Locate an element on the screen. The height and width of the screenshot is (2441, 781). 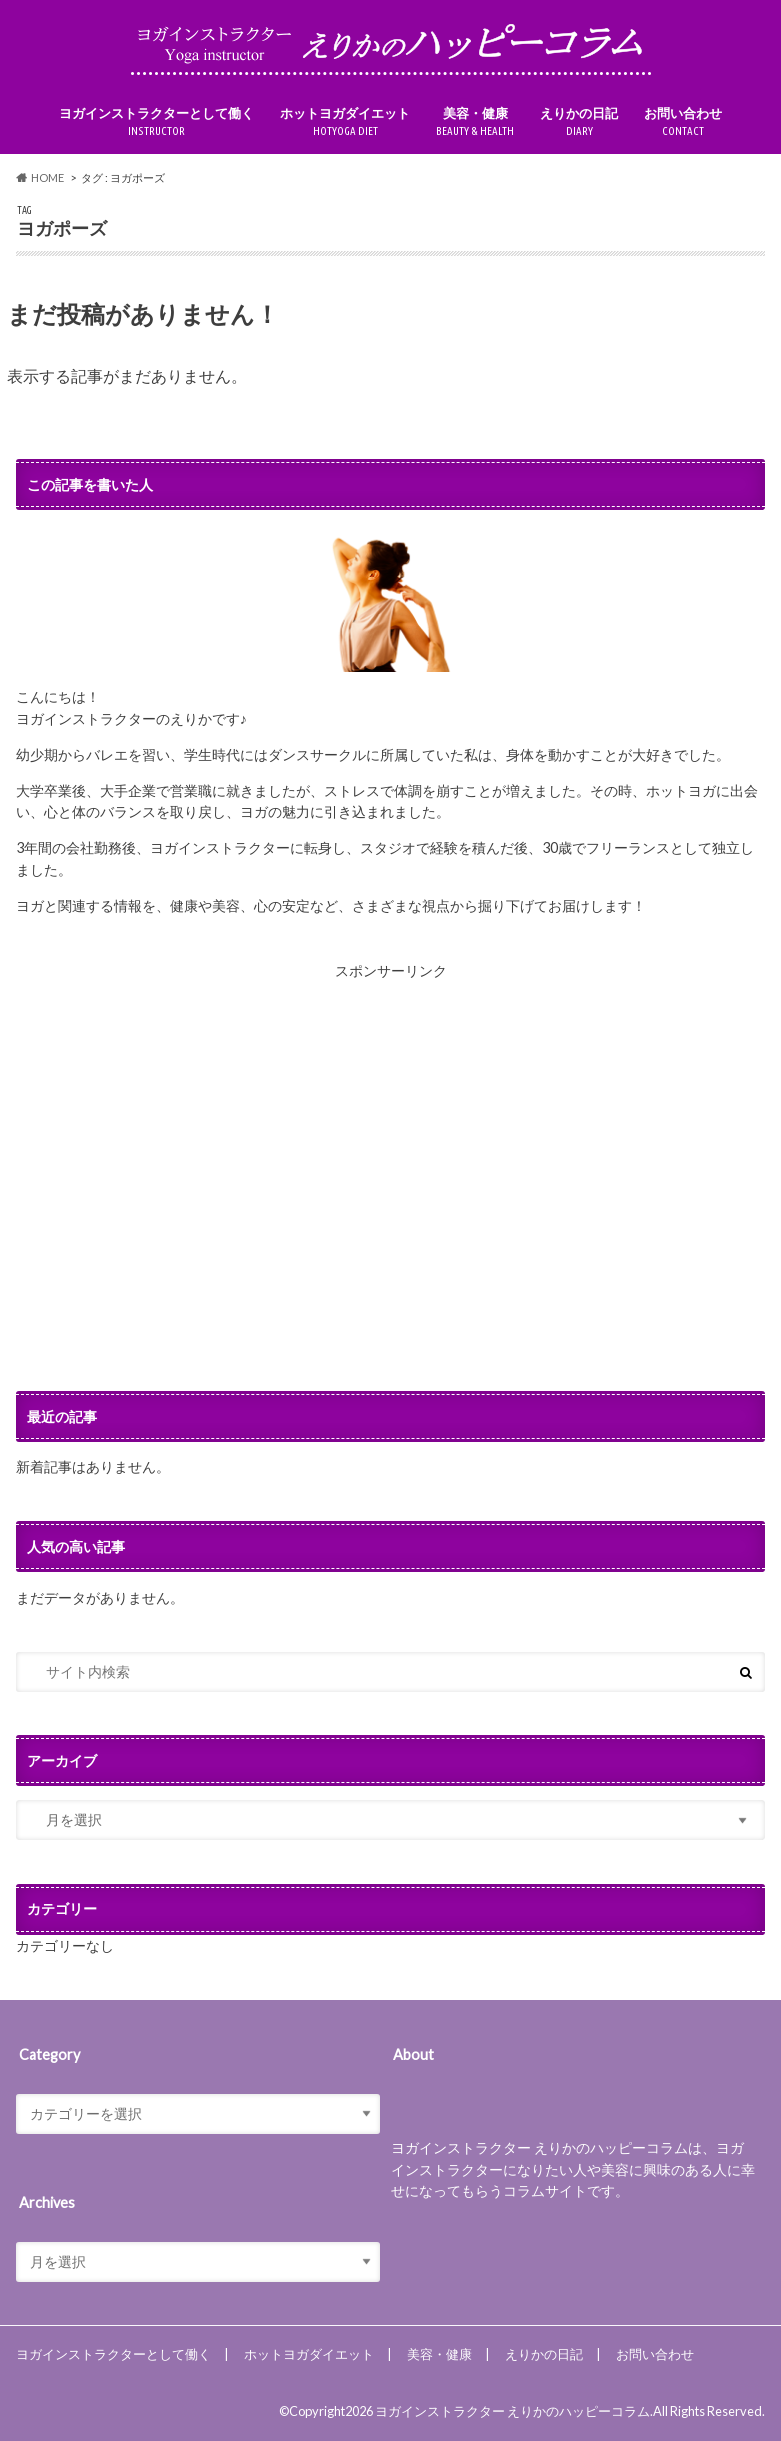
ヨガインストラクターとして働く is located at coordinates (156, 122).